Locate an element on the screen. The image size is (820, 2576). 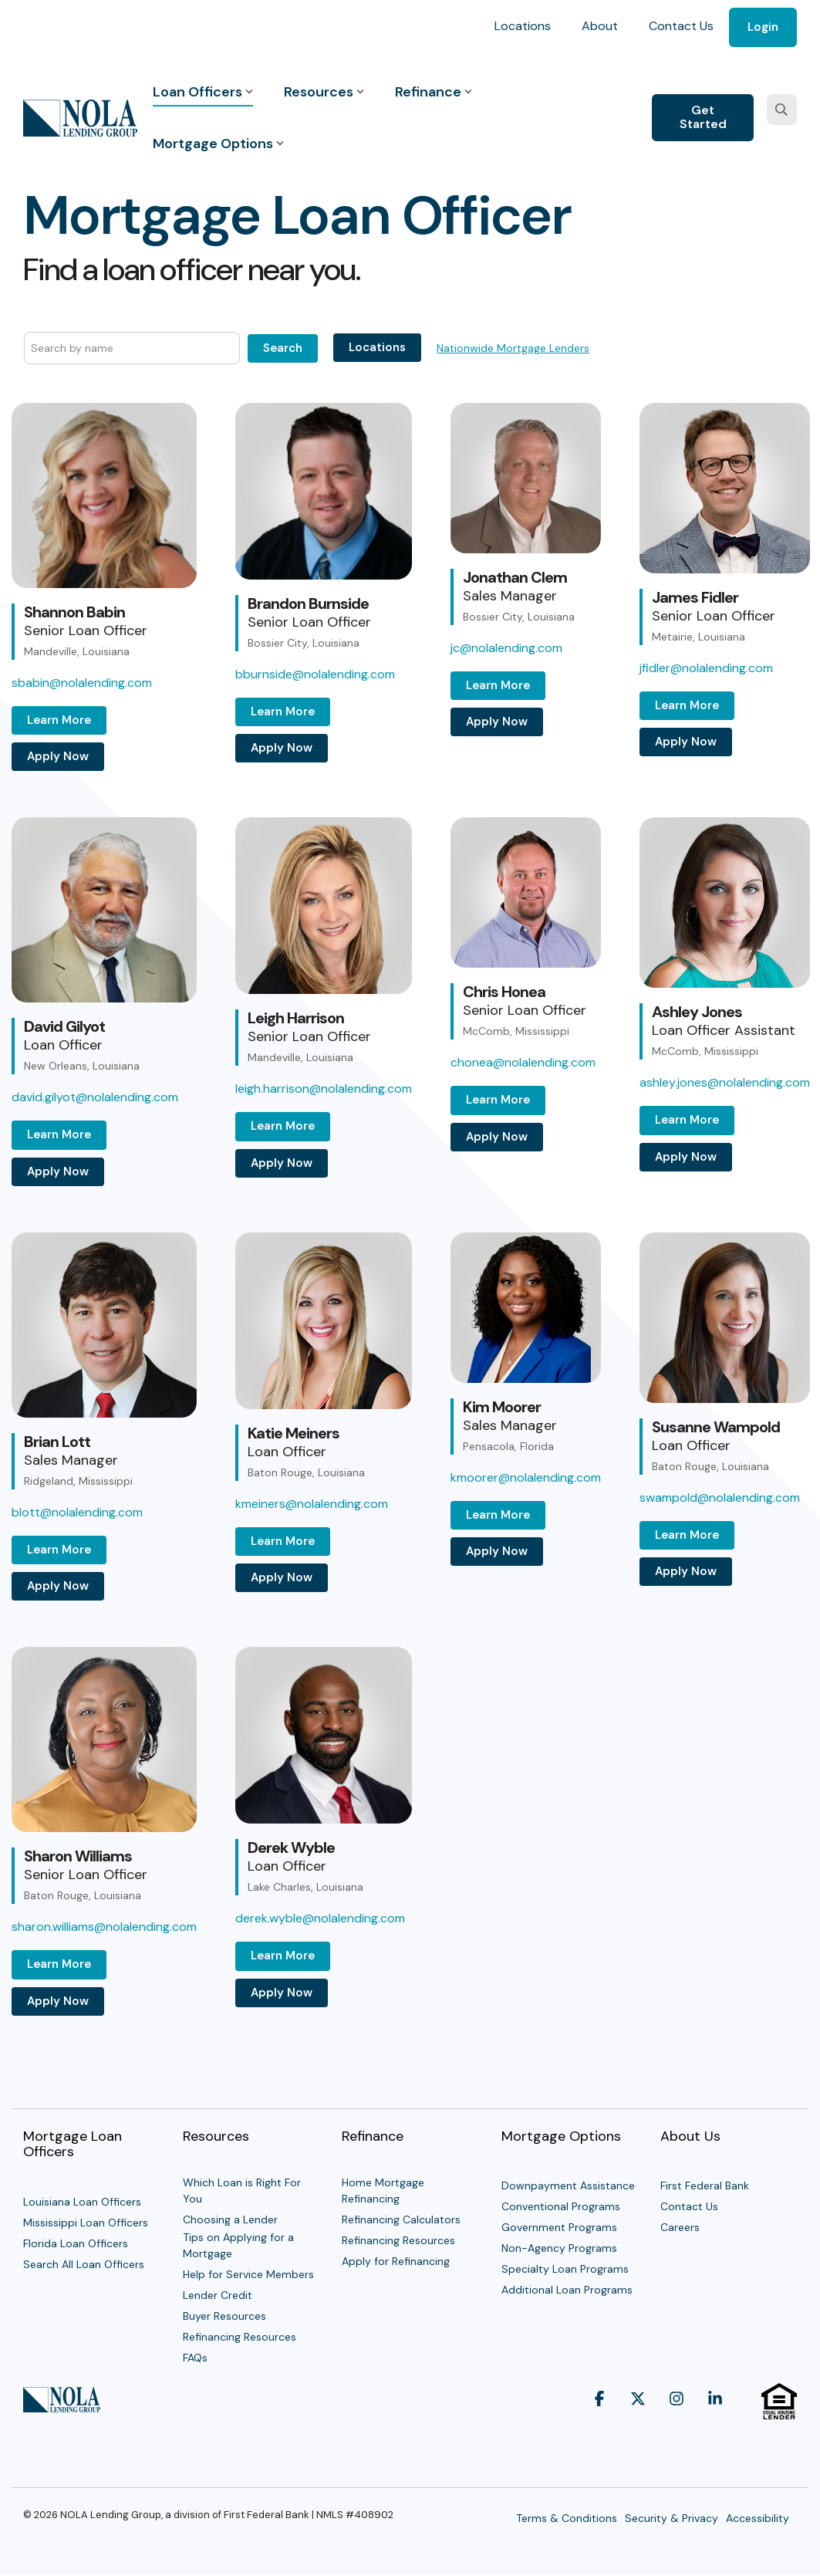
swampold@nolalending.com is located at coordinates (719, 1497).